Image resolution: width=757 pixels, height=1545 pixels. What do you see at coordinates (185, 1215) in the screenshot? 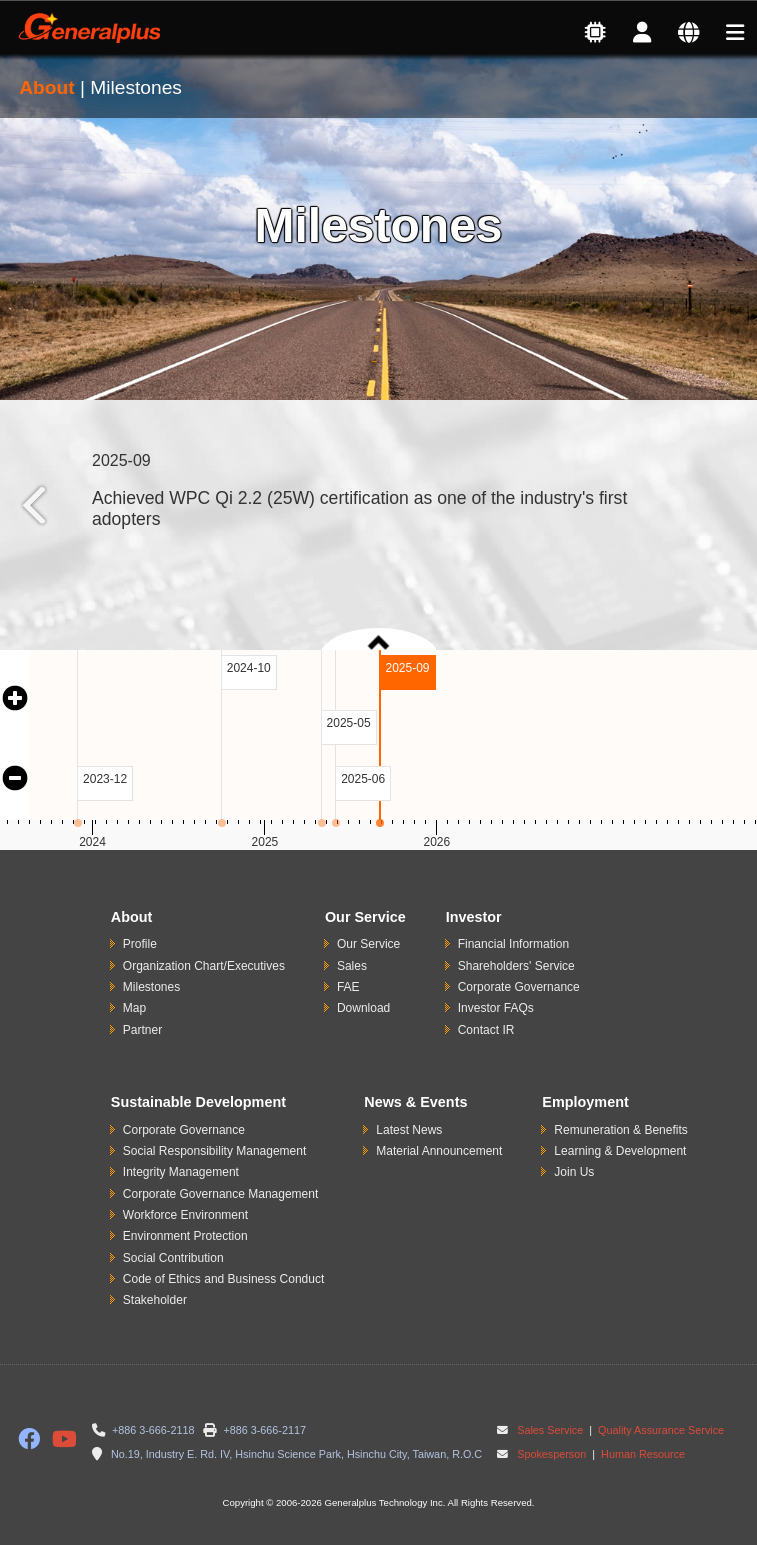
I see `Workforce Environment` at bounding box center [185, 1215].